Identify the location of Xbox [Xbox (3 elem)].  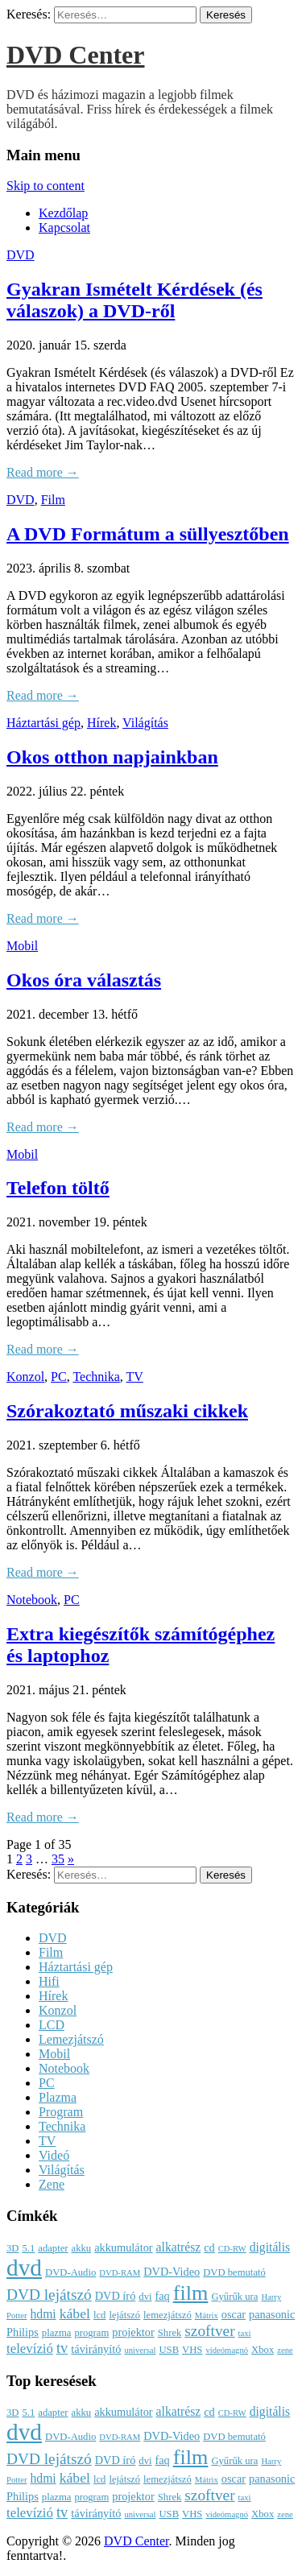
(262, 2349).